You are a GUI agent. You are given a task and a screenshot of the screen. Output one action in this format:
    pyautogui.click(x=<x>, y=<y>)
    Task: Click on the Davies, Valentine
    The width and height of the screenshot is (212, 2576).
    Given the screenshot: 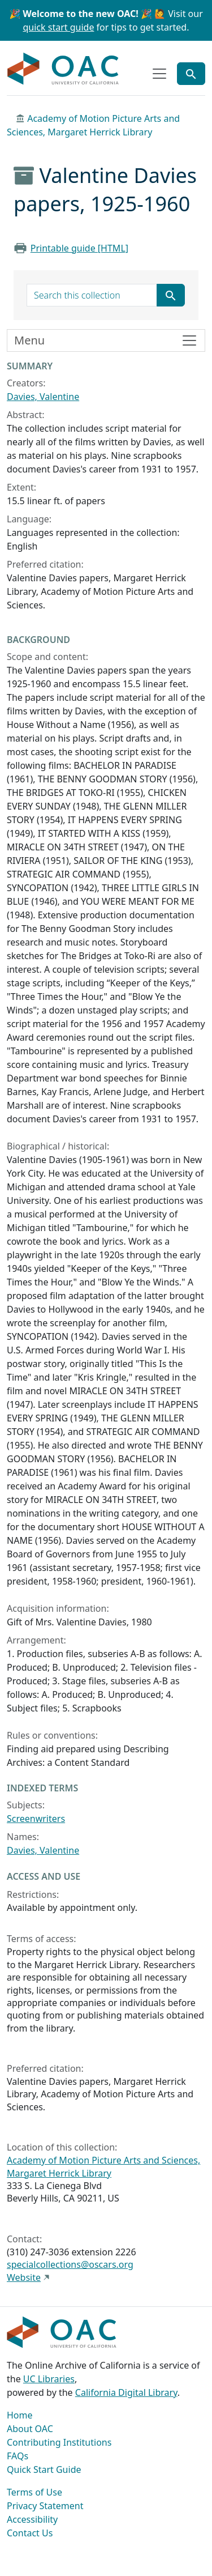 What is the action you would take?
    pyautogui.click(x=43, y=396)
    